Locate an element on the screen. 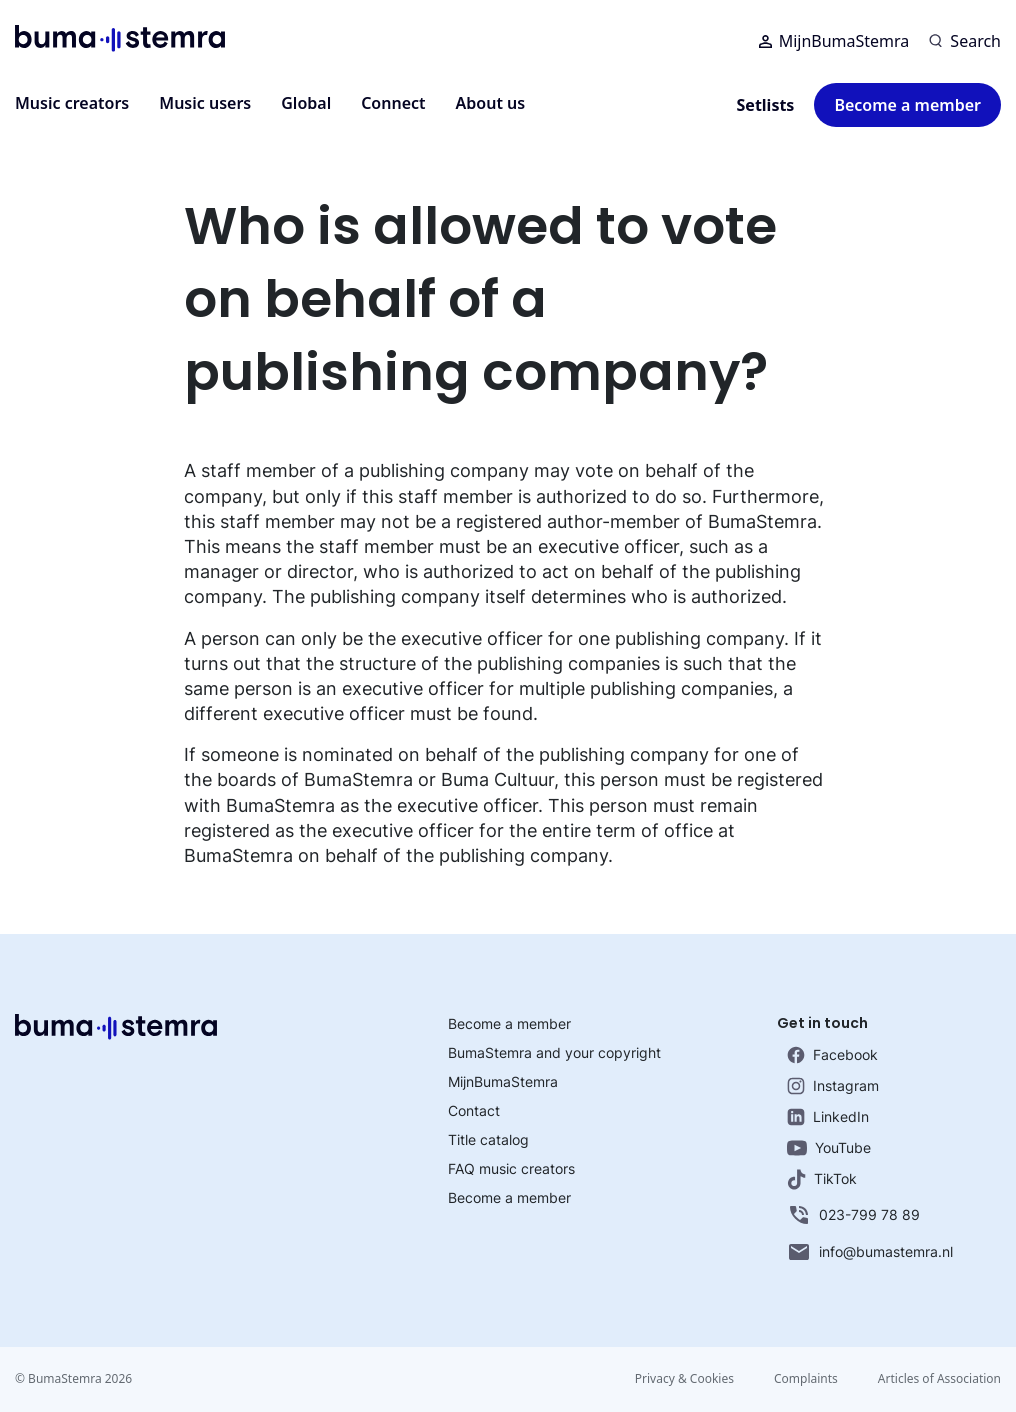 The image size is (1016, 1412). Connect is located at coordinates (393, 103).